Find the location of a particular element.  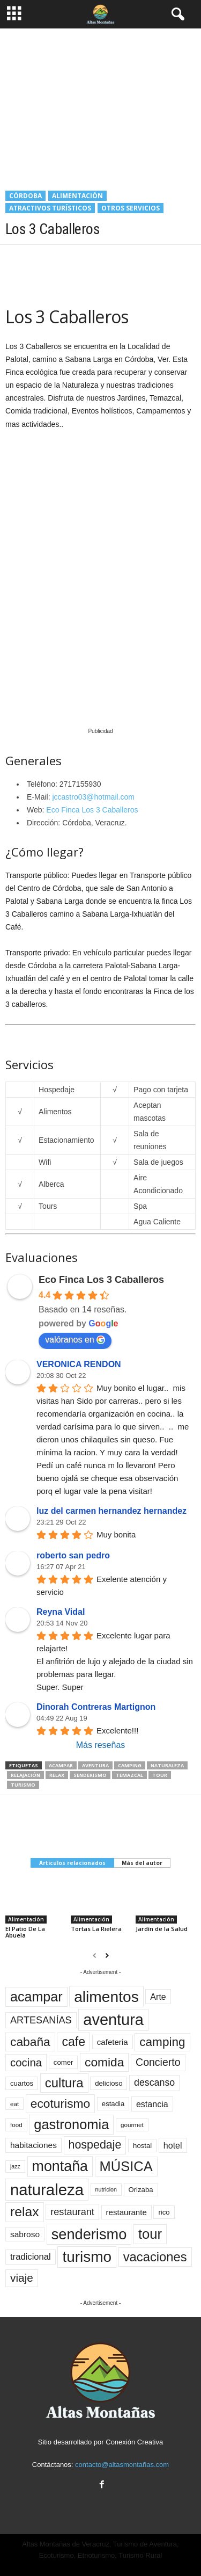

Atractivos Turísticos is located at coordinates (50, 208).